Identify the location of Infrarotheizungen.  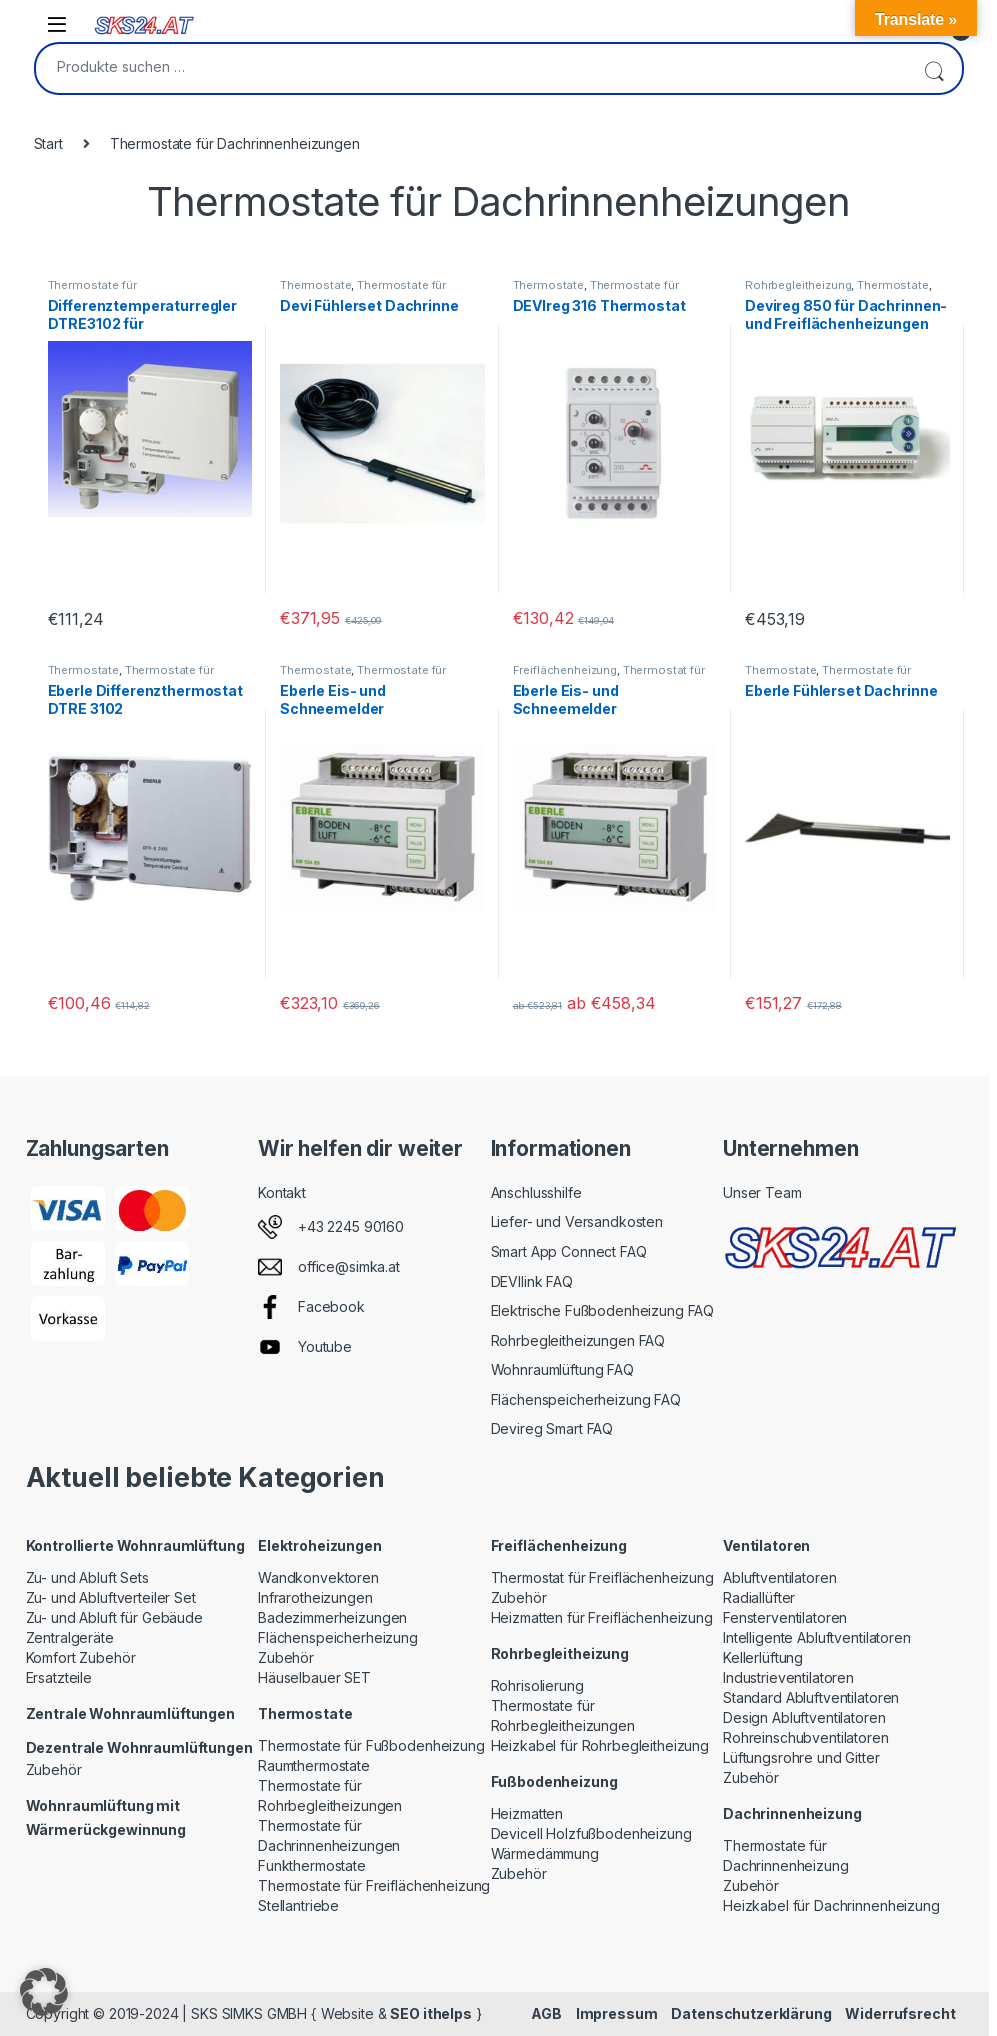
(315, 1597).